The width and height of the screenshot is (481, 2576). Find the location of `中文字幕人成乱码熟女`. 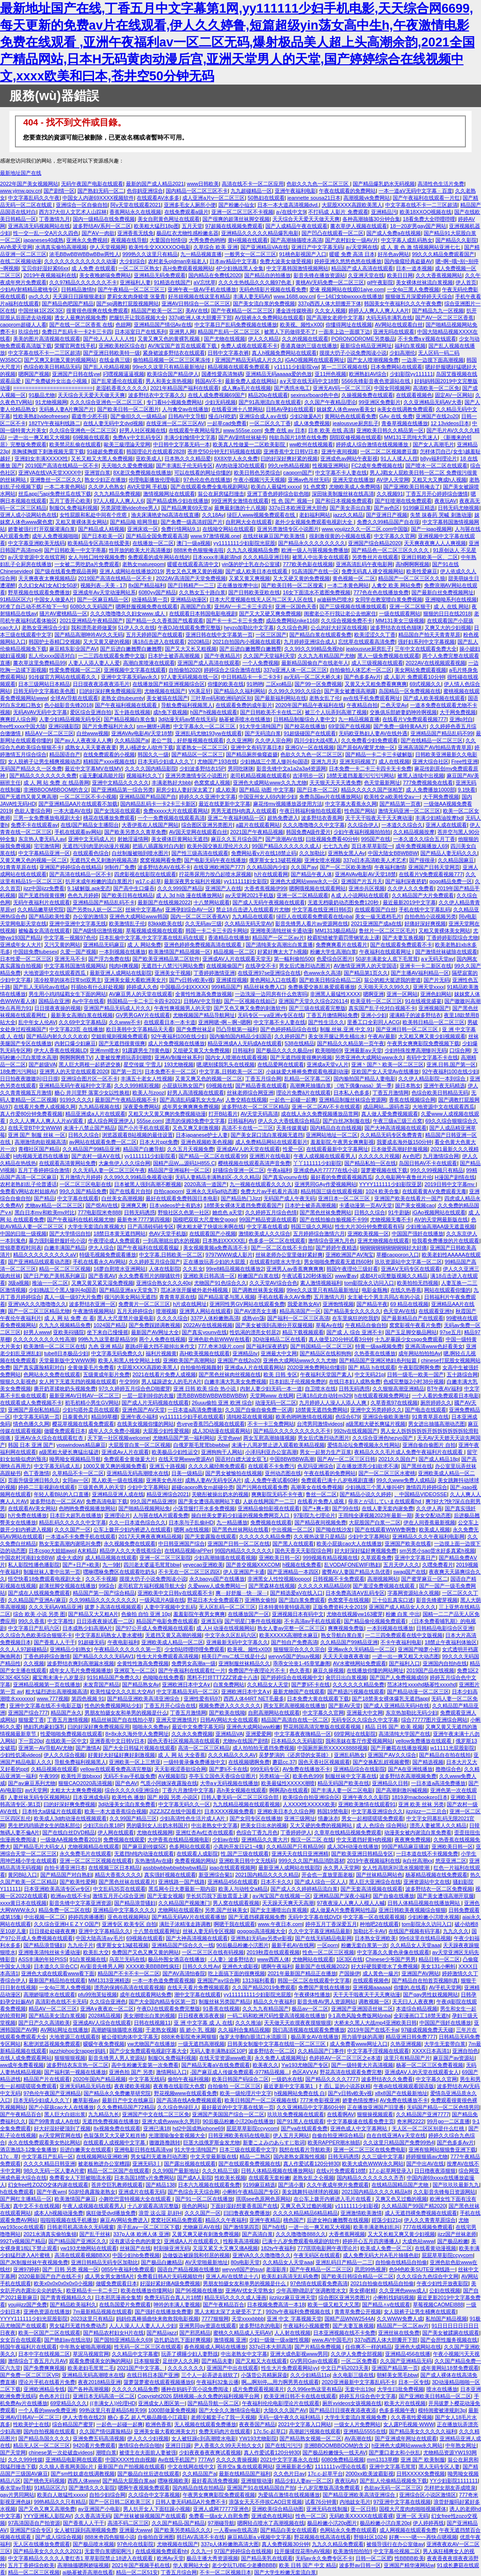

中文字幕人成乱码熟女 is located at coordinates (407, 240).